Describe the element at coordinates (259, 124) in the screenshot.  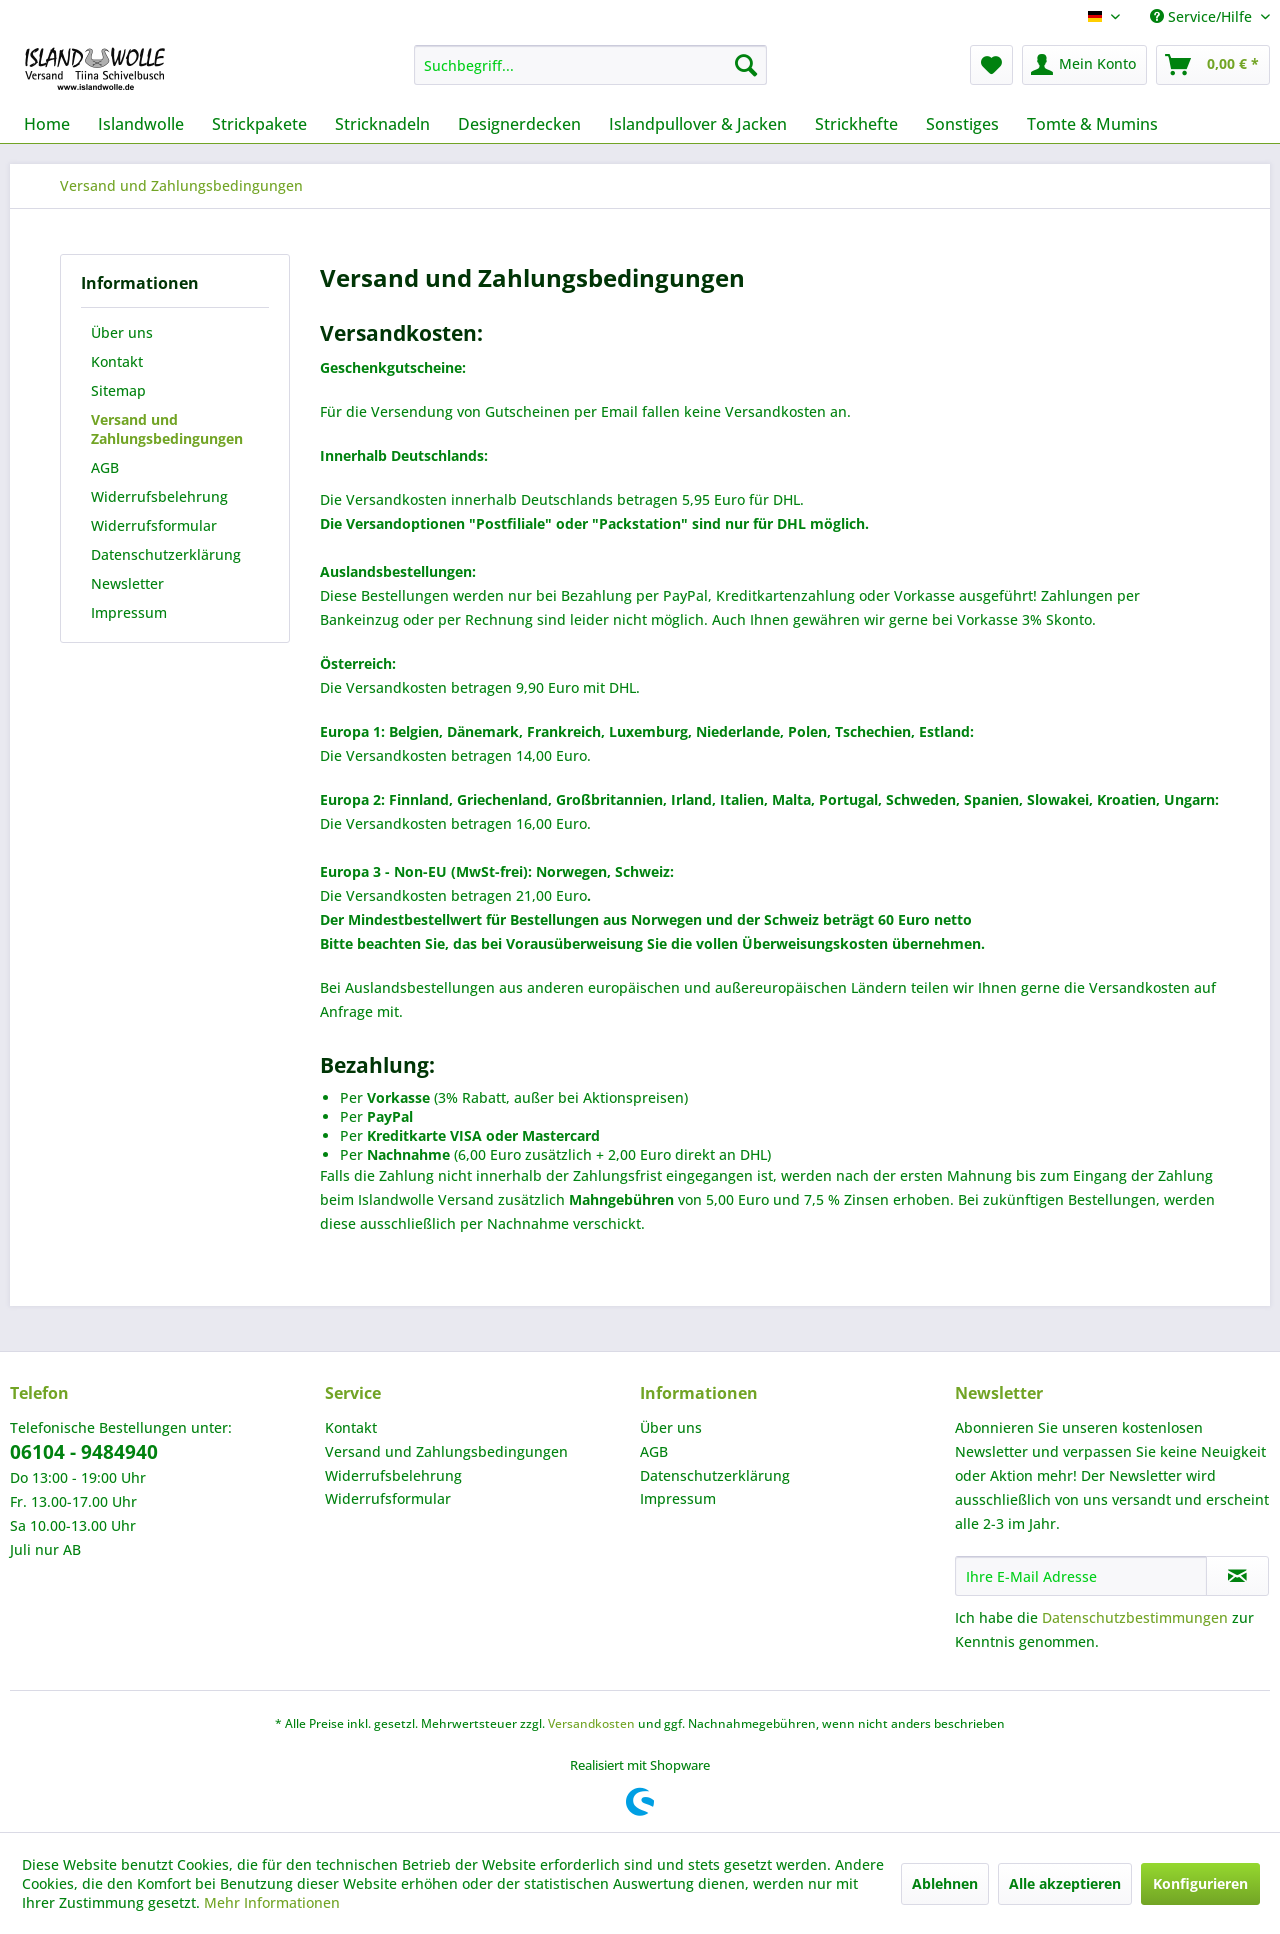
I see `[Strickpakete]` at that location.